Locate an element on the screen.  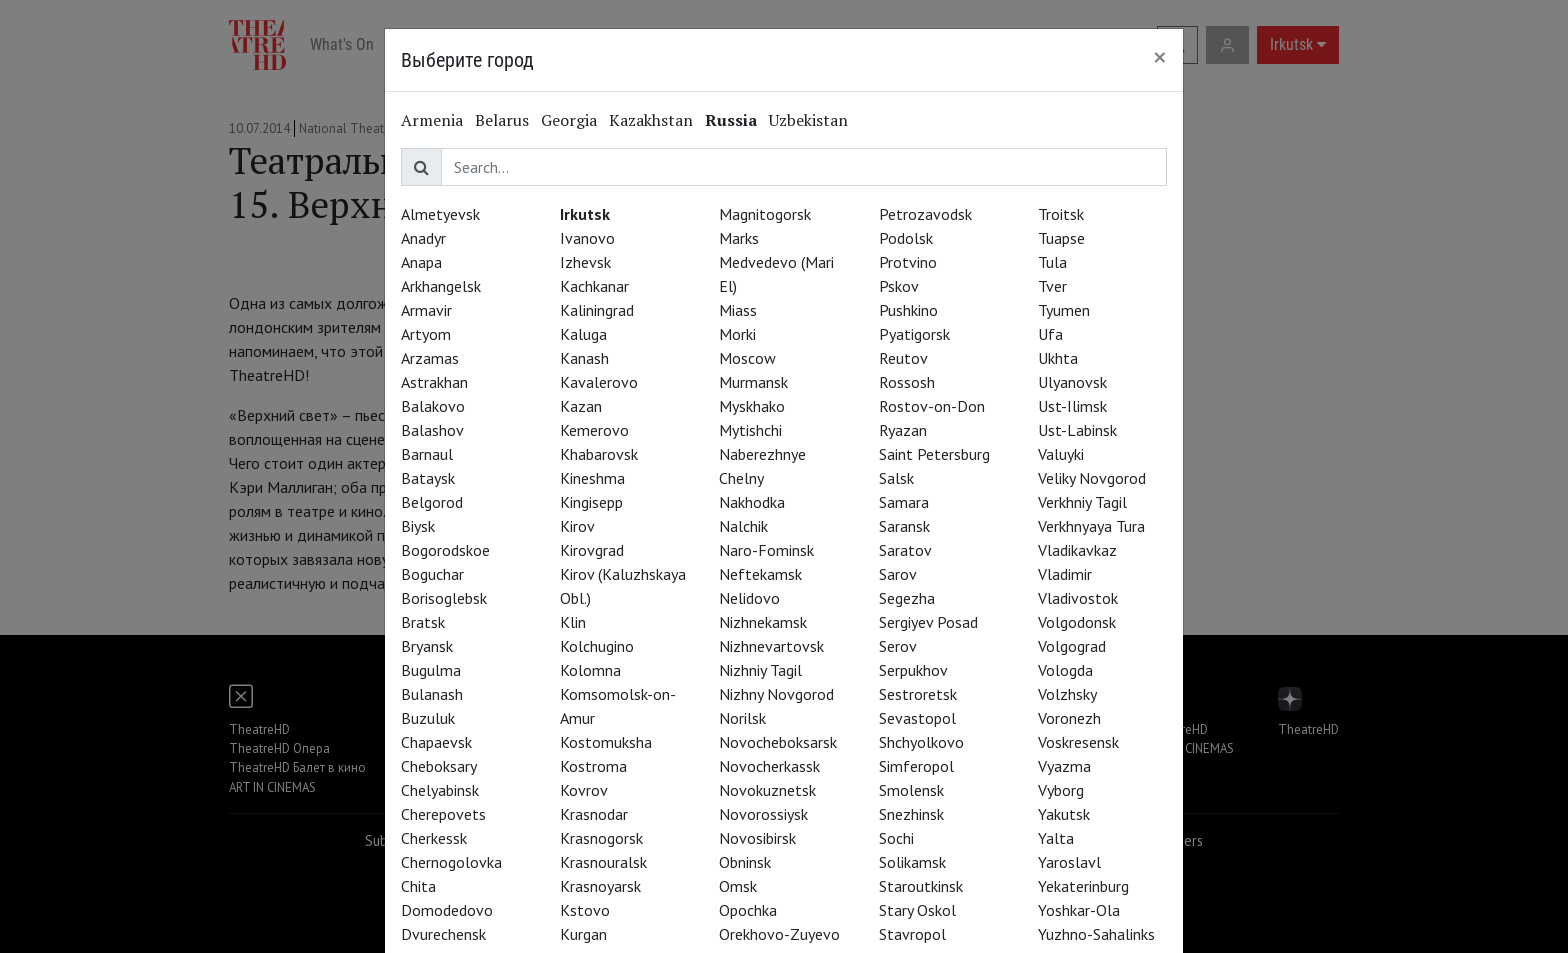
Bratsk is located at coordinates (423, 622).